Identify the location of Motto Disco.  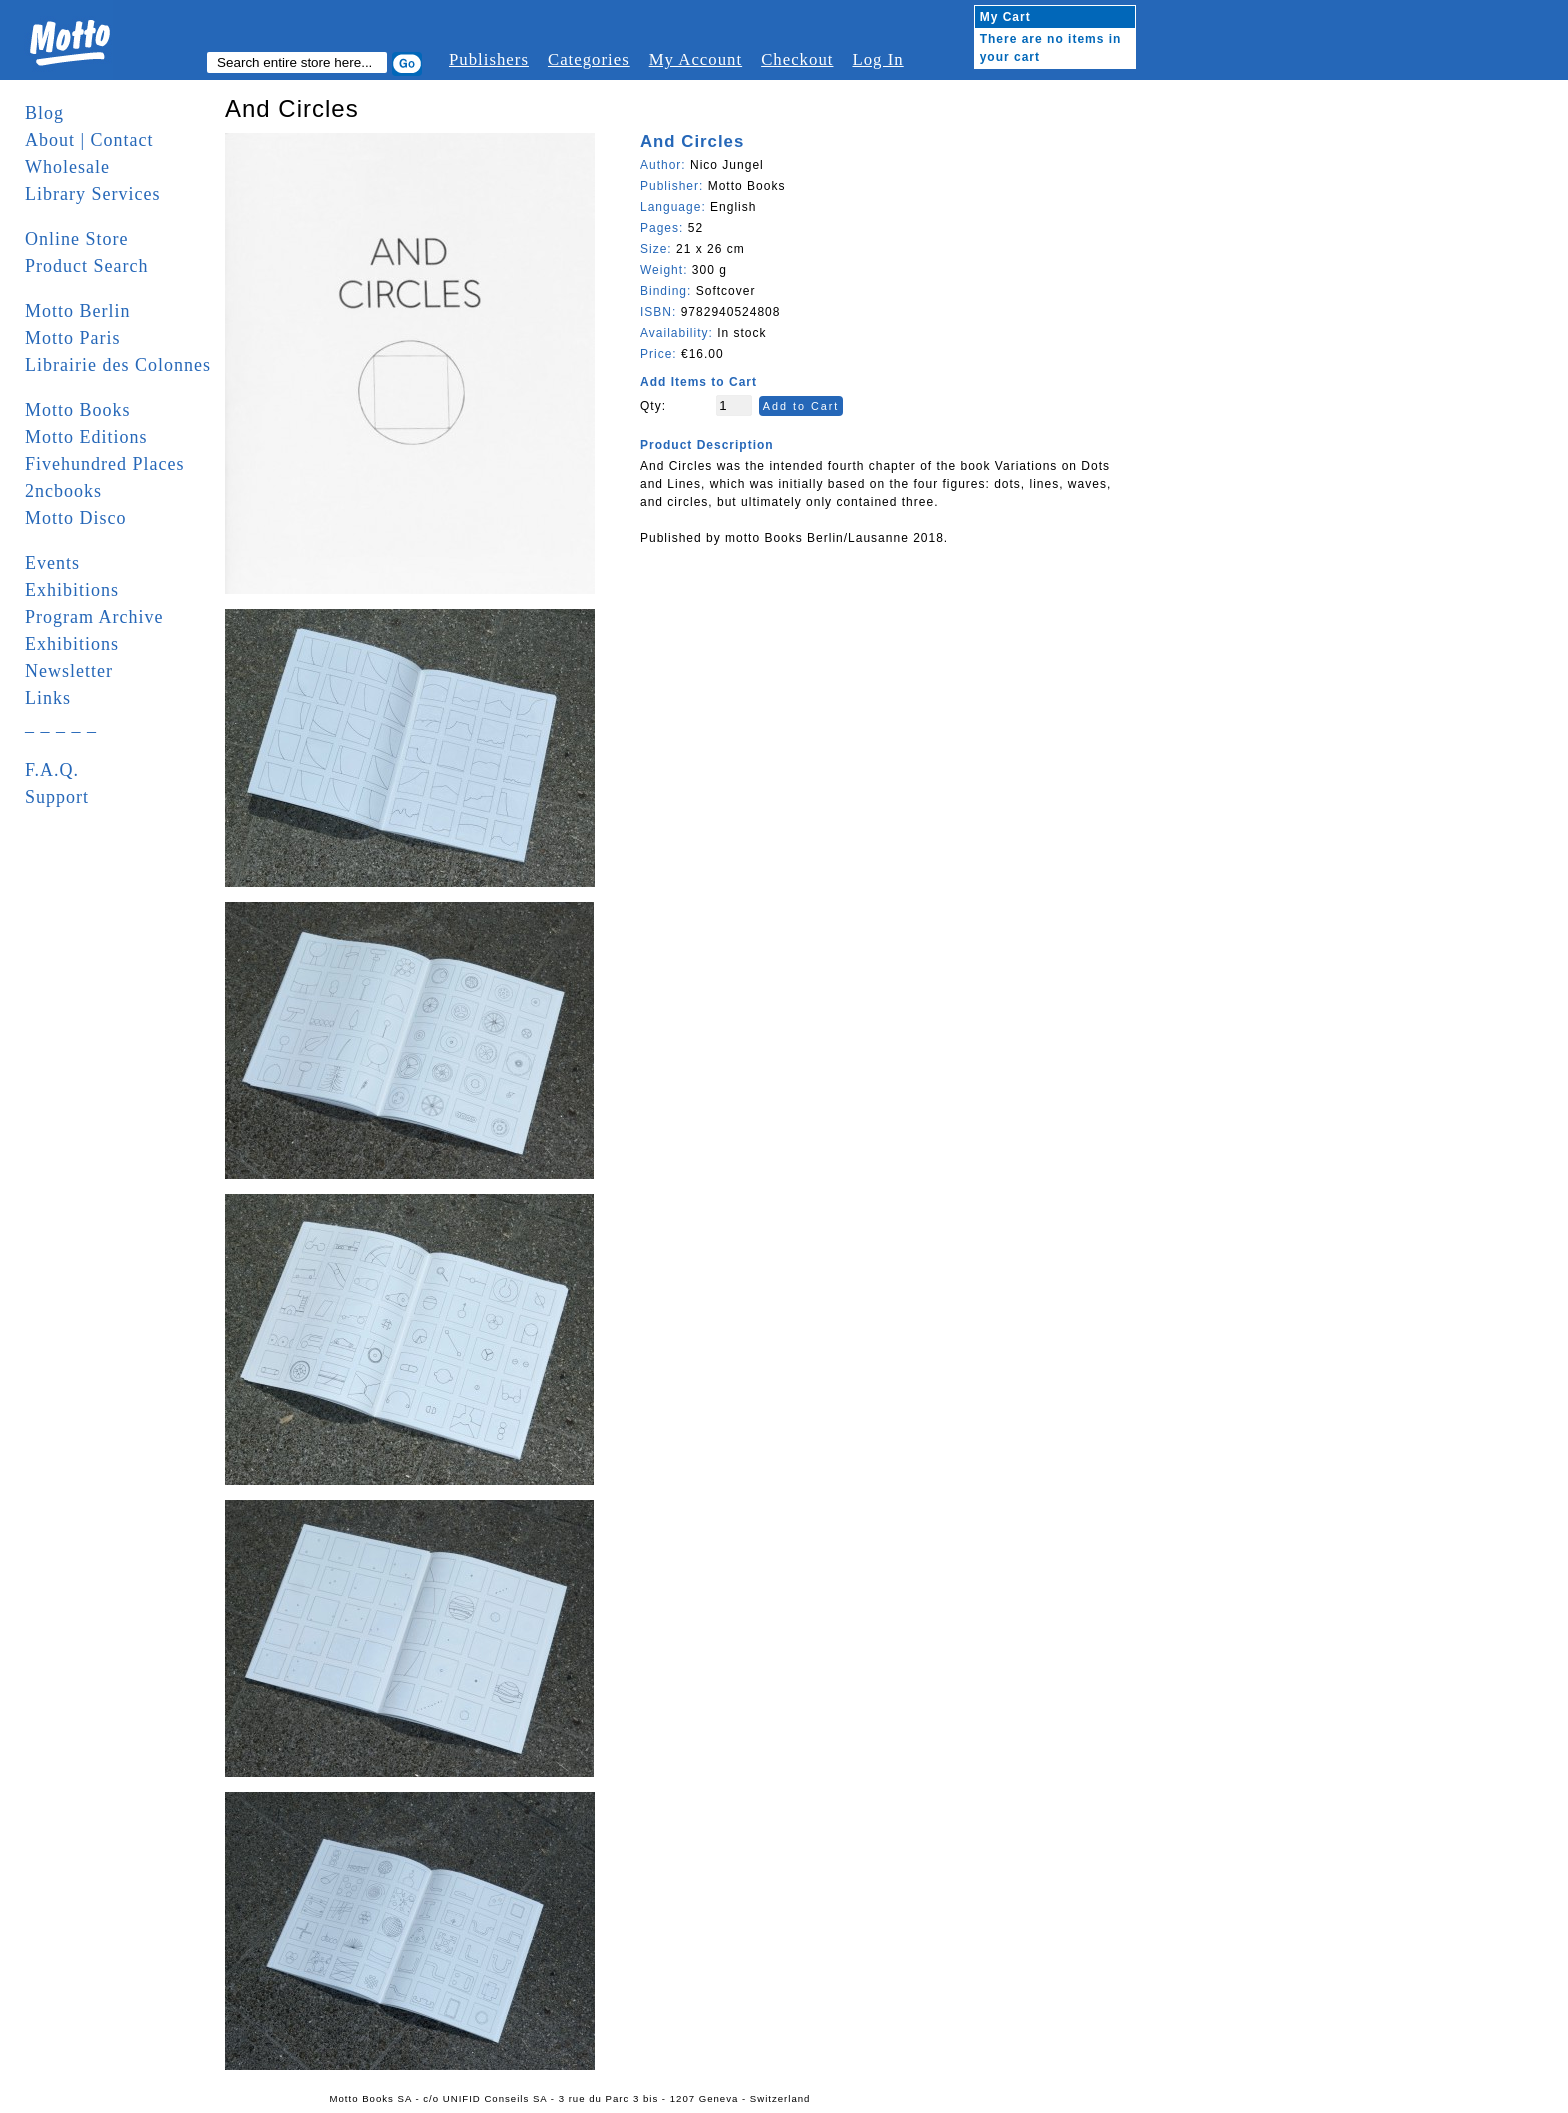
(76, 518).